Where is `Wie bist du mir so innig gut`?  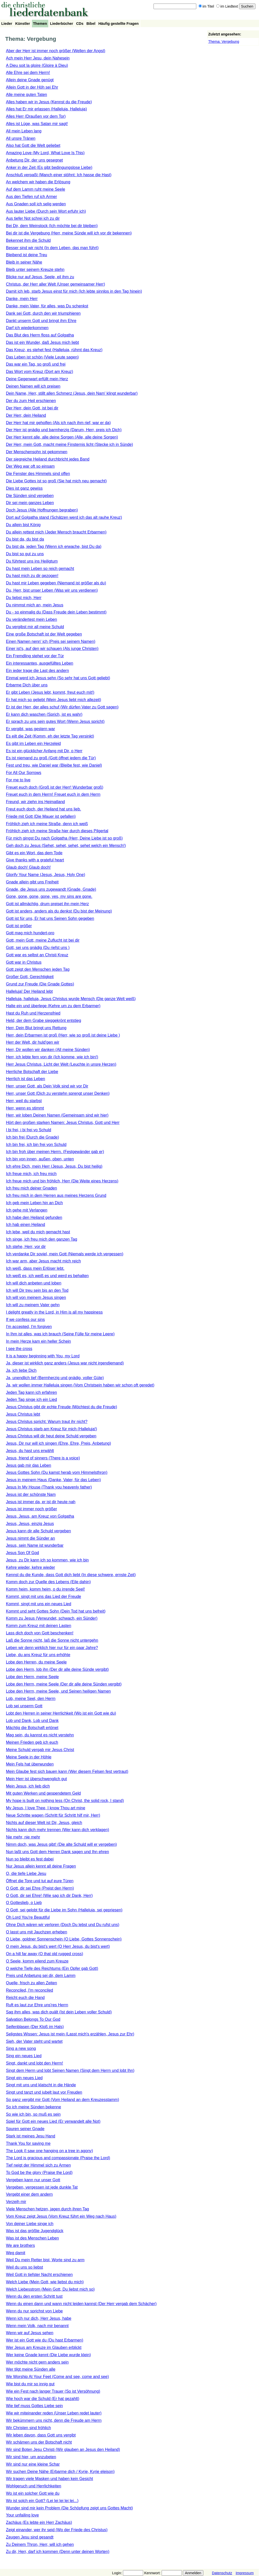 Wie bist du mir so innig gut is located at coordinates (30, 2384).